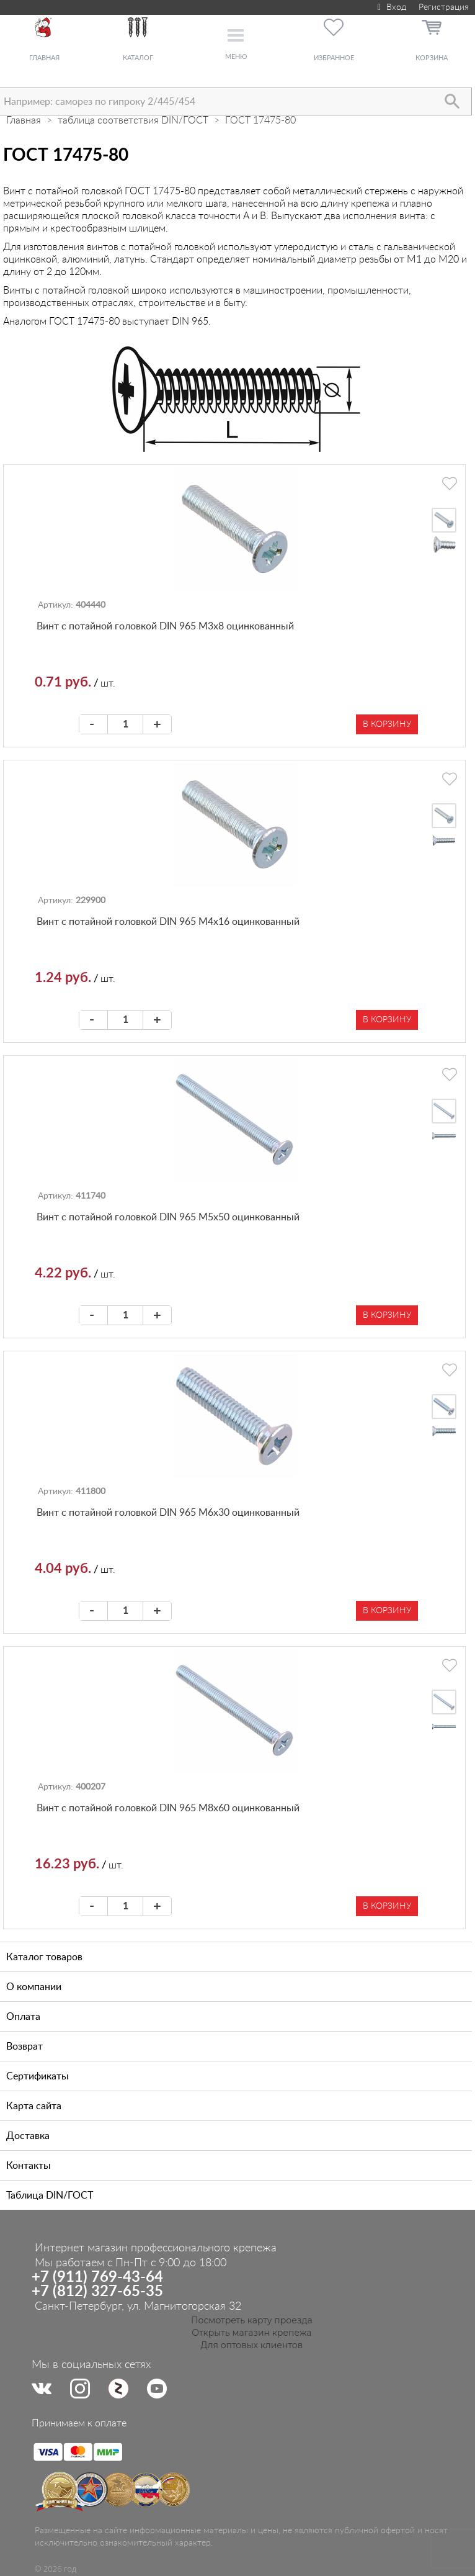 The image size is (475, 2576). I want to click on Доставка, so click(28, 2136).